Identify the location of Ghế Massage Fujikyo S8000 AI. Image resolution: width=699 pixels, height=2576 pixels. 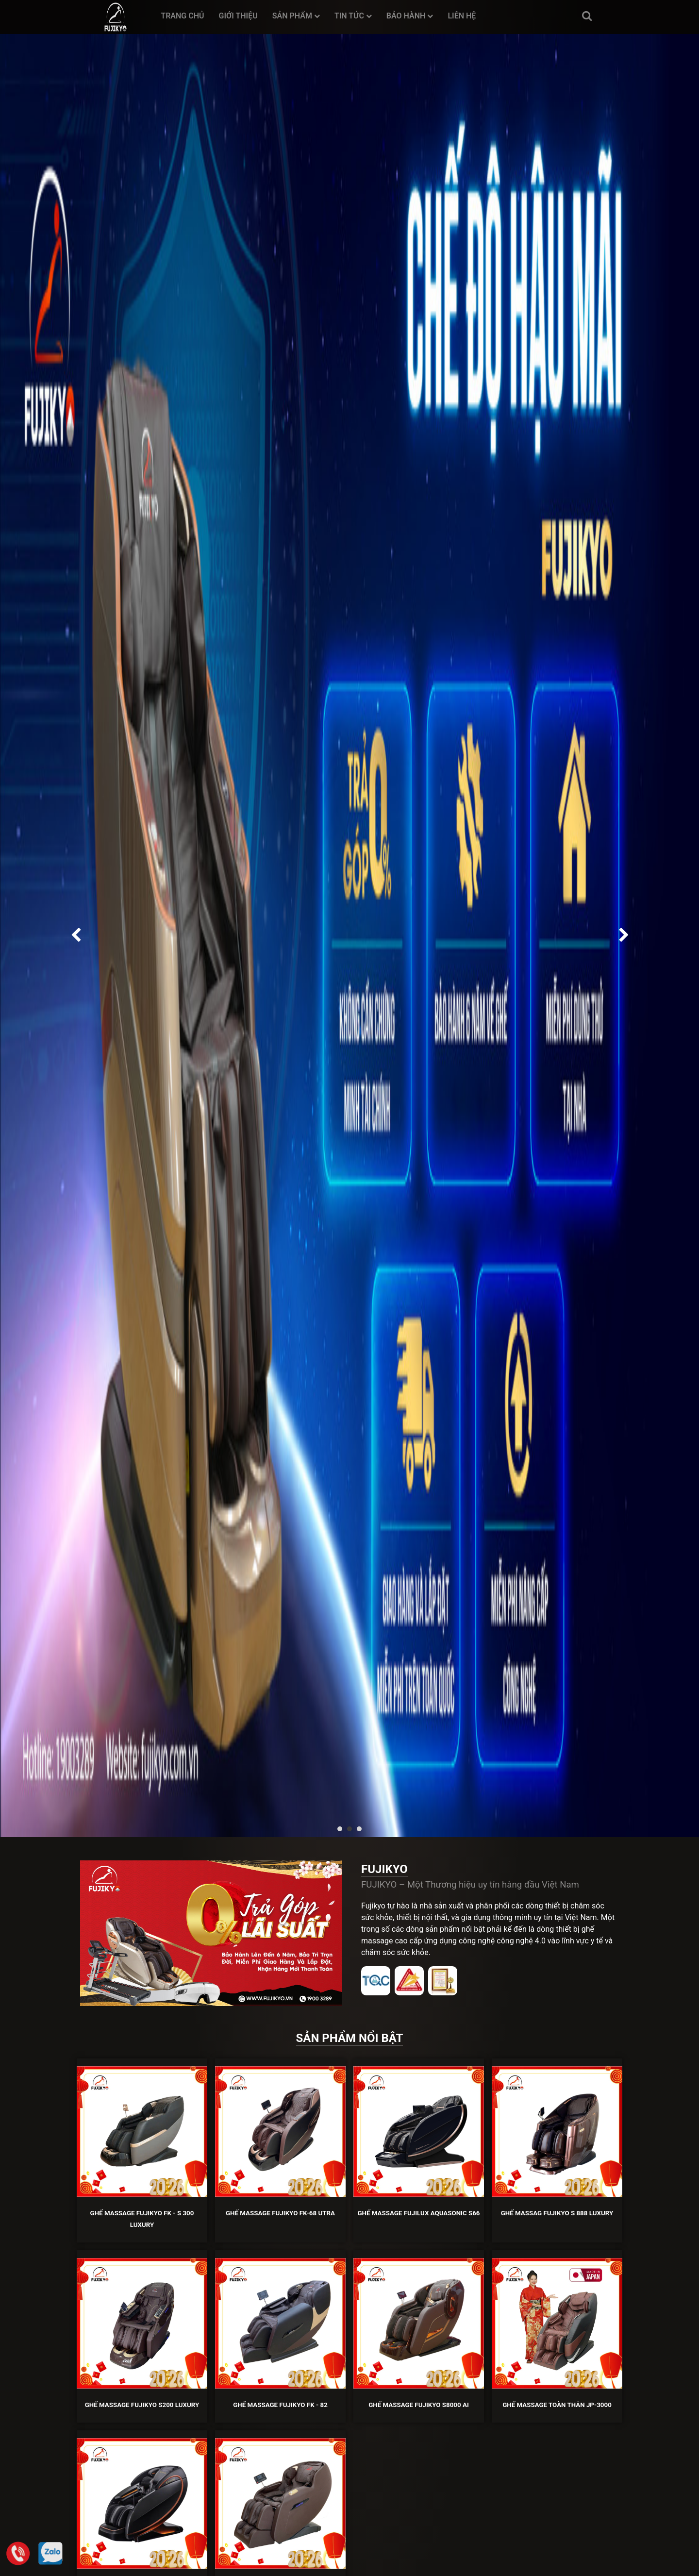
(418, 2405).